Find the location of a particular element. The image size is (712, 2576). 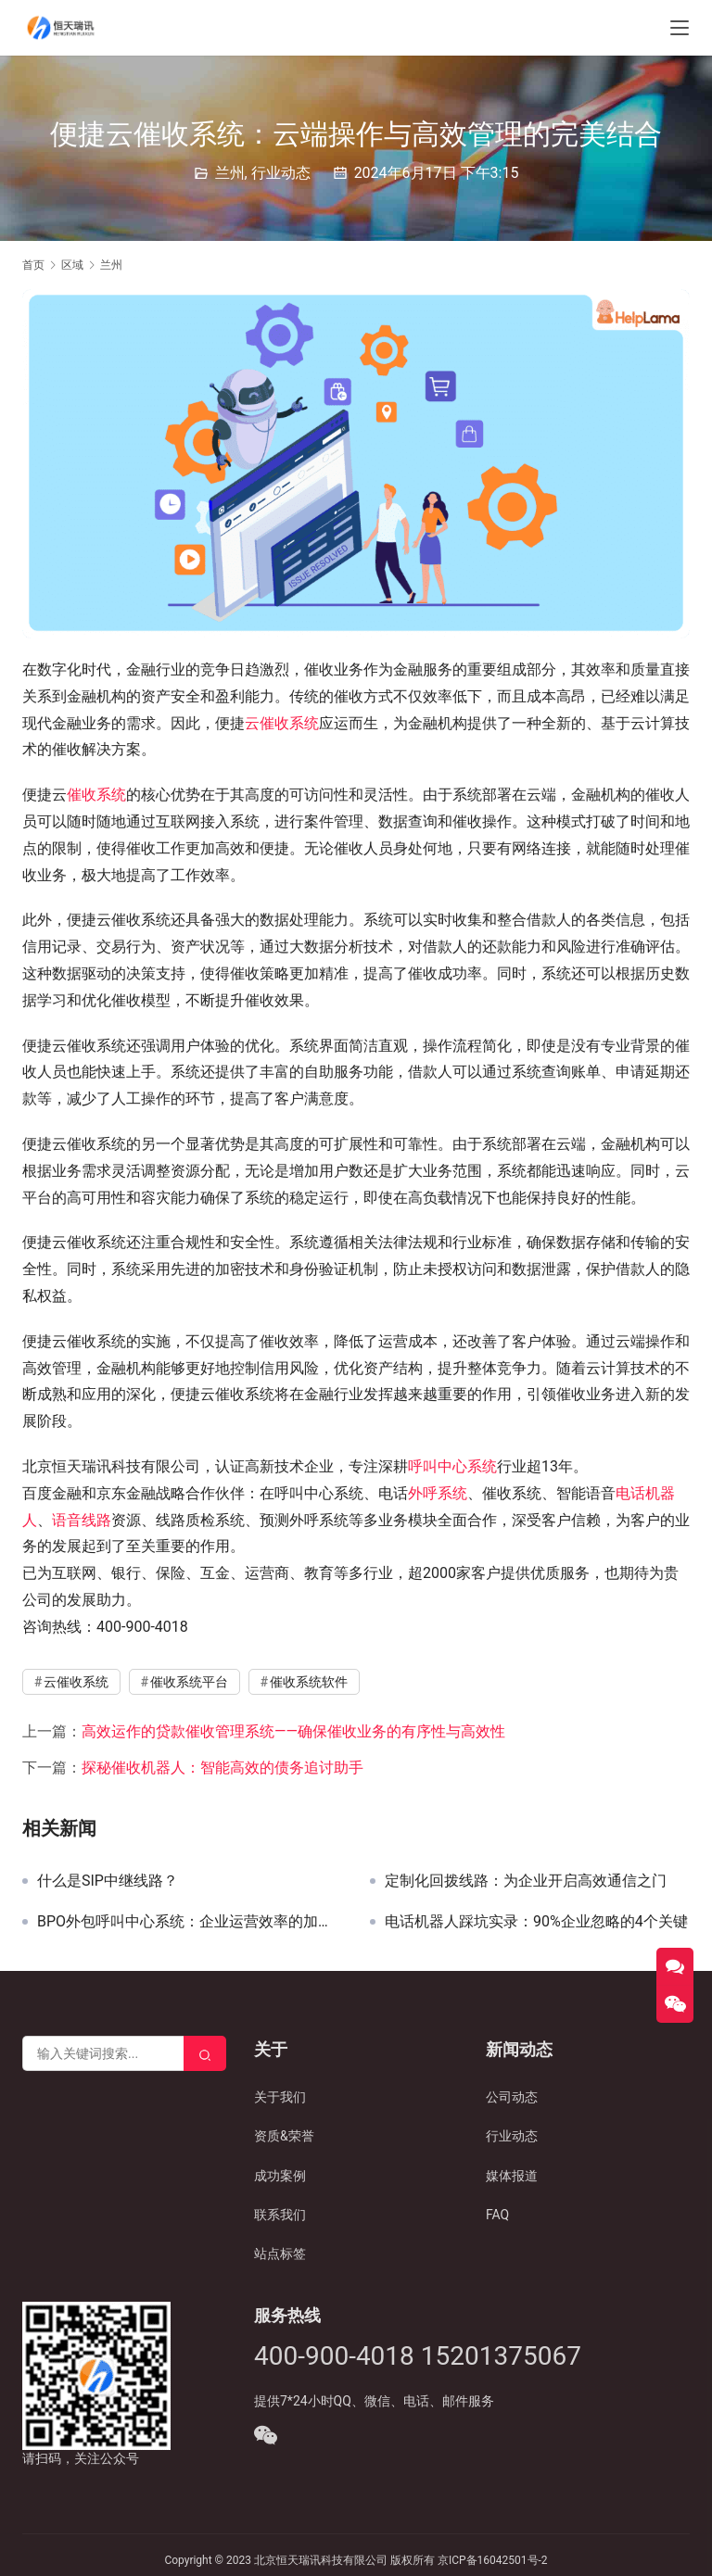

[Search] is located at coordinates (205, 2053).